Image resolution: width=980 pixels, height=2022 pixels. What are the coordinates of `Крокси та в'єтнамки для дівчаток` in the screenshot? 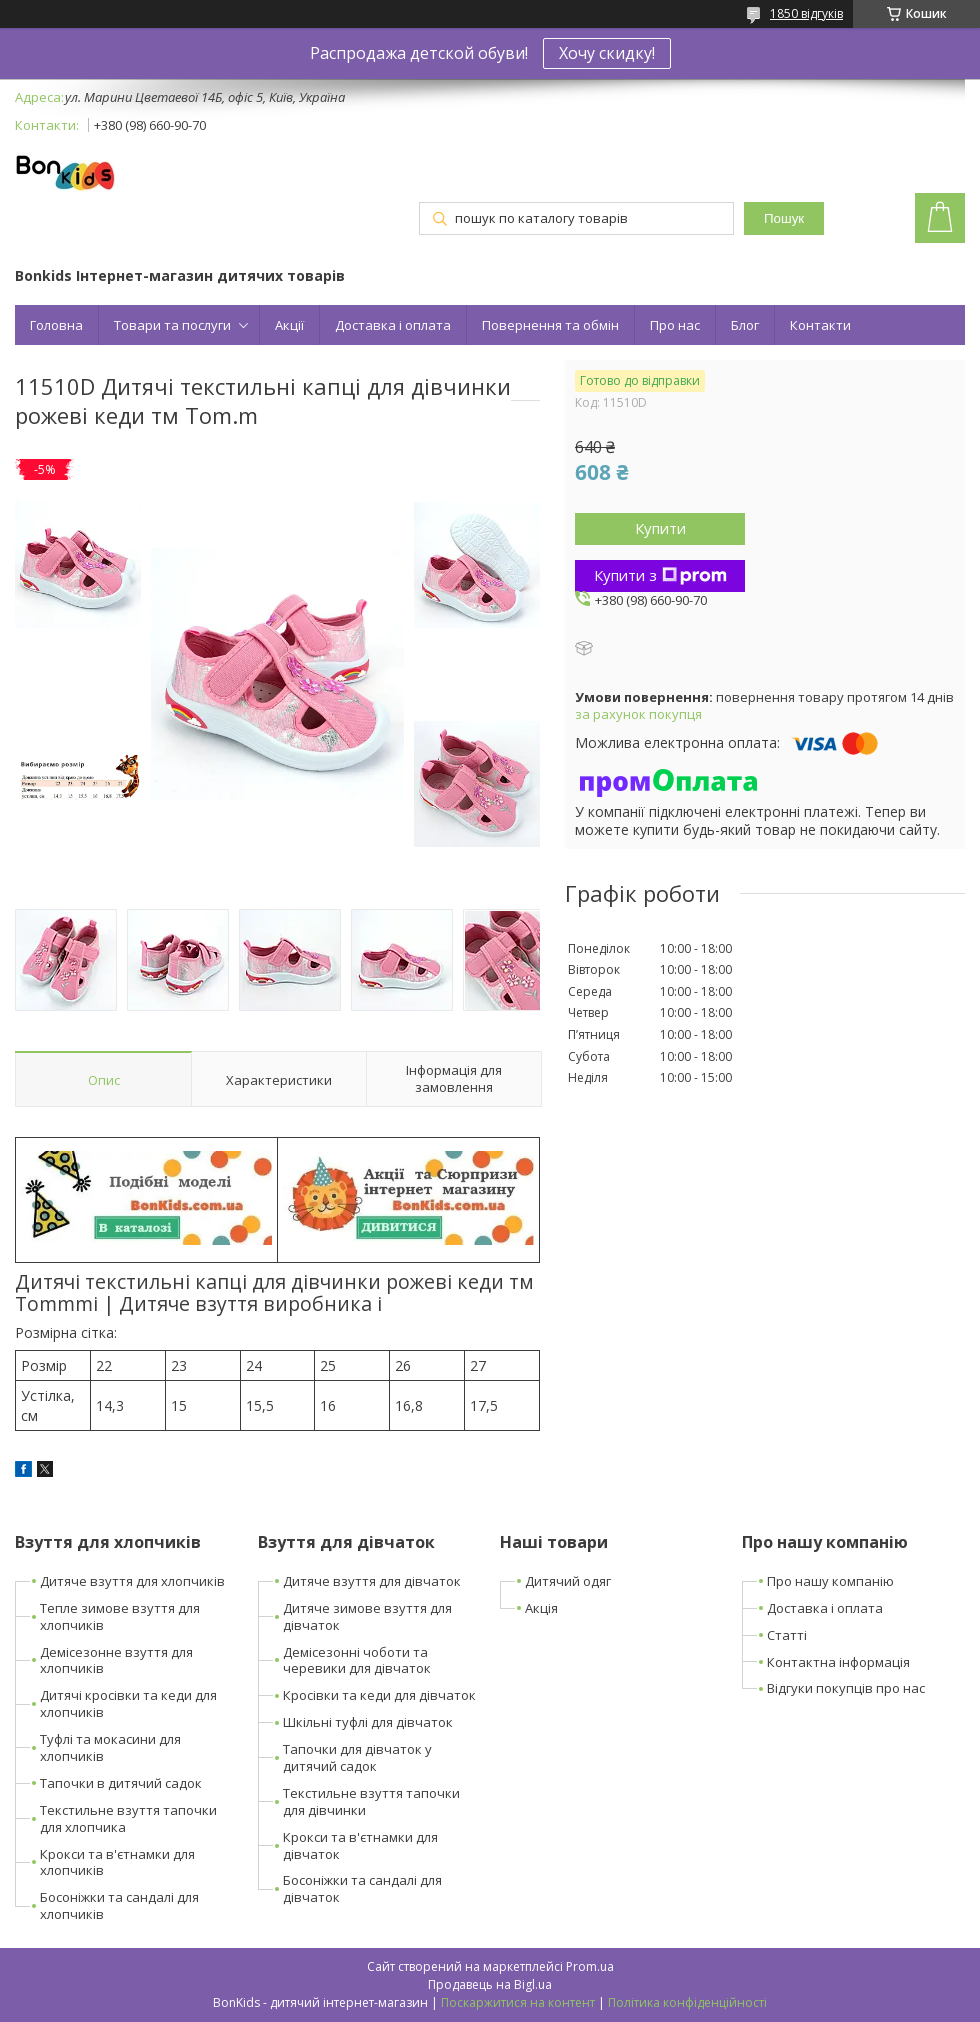 It's located at (360, 1845).